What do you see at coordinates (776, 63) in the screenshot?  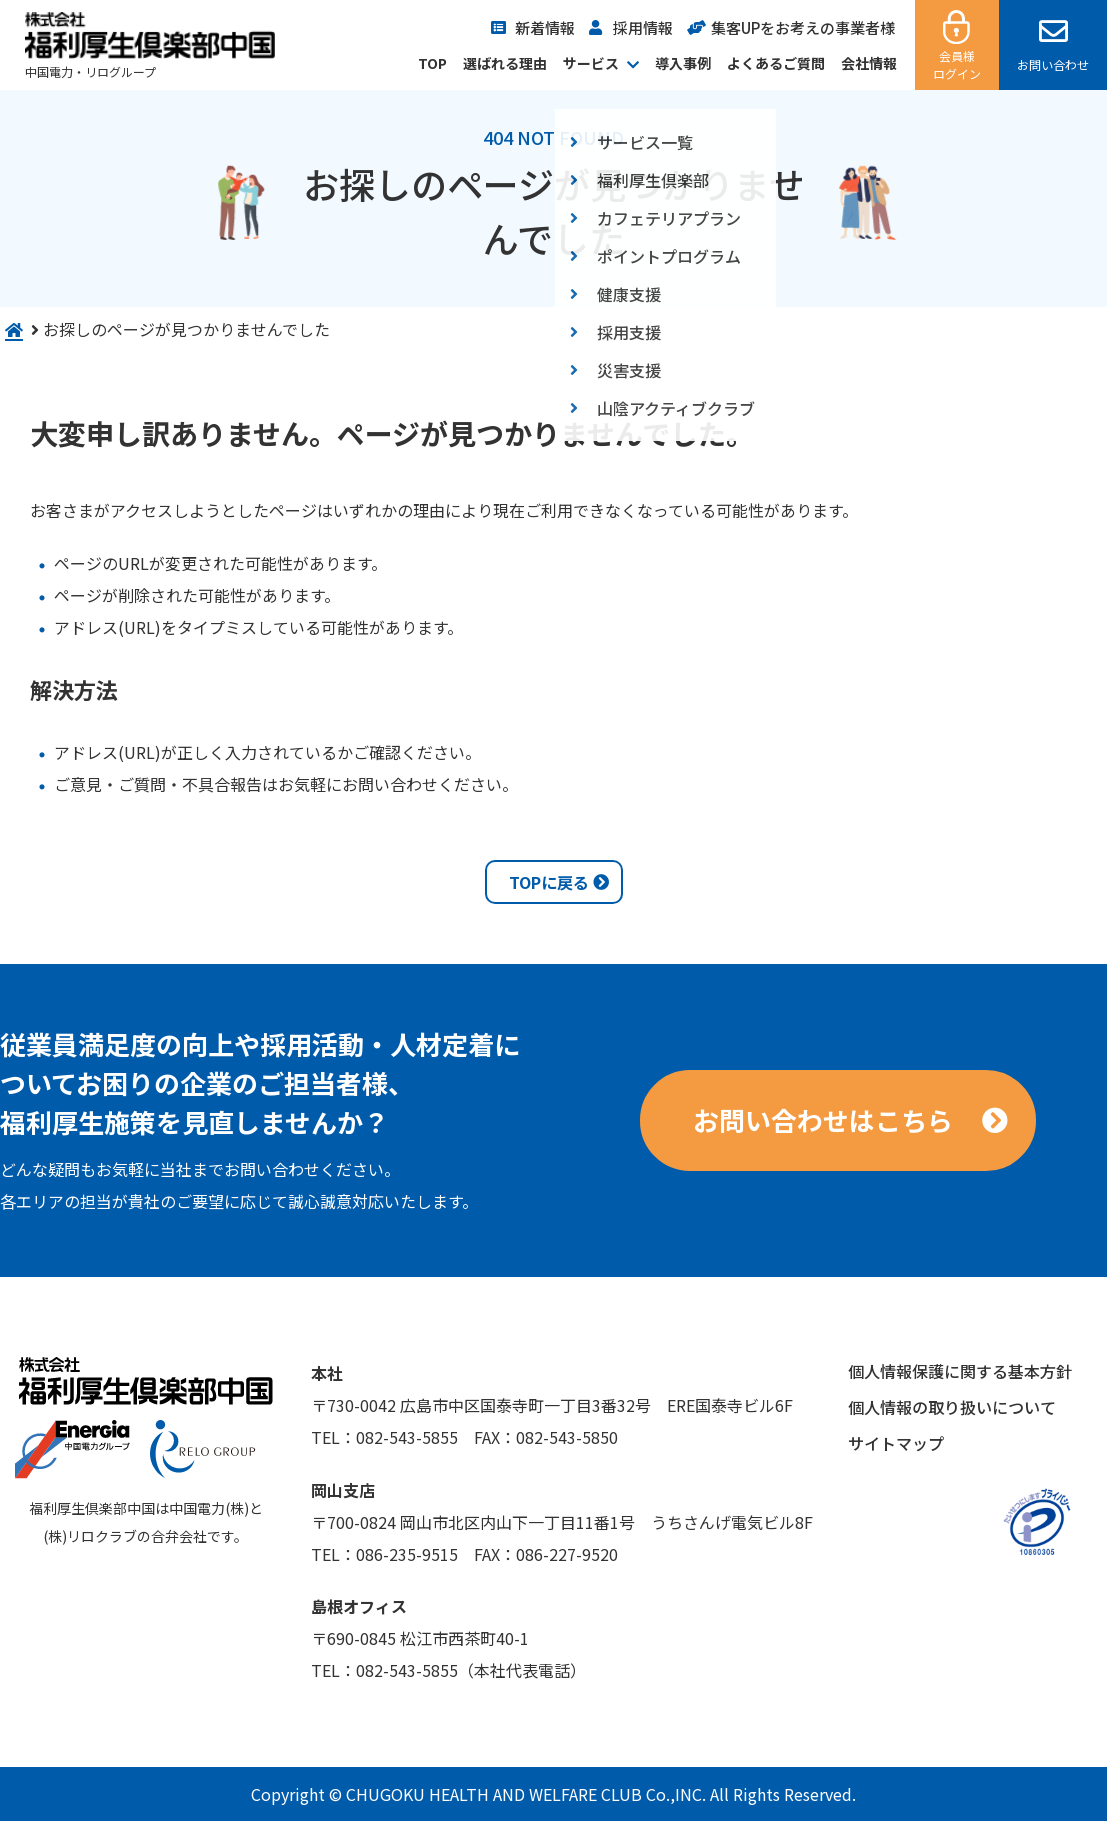 I see `よくあるご質問` at bounding box center [776, 63].